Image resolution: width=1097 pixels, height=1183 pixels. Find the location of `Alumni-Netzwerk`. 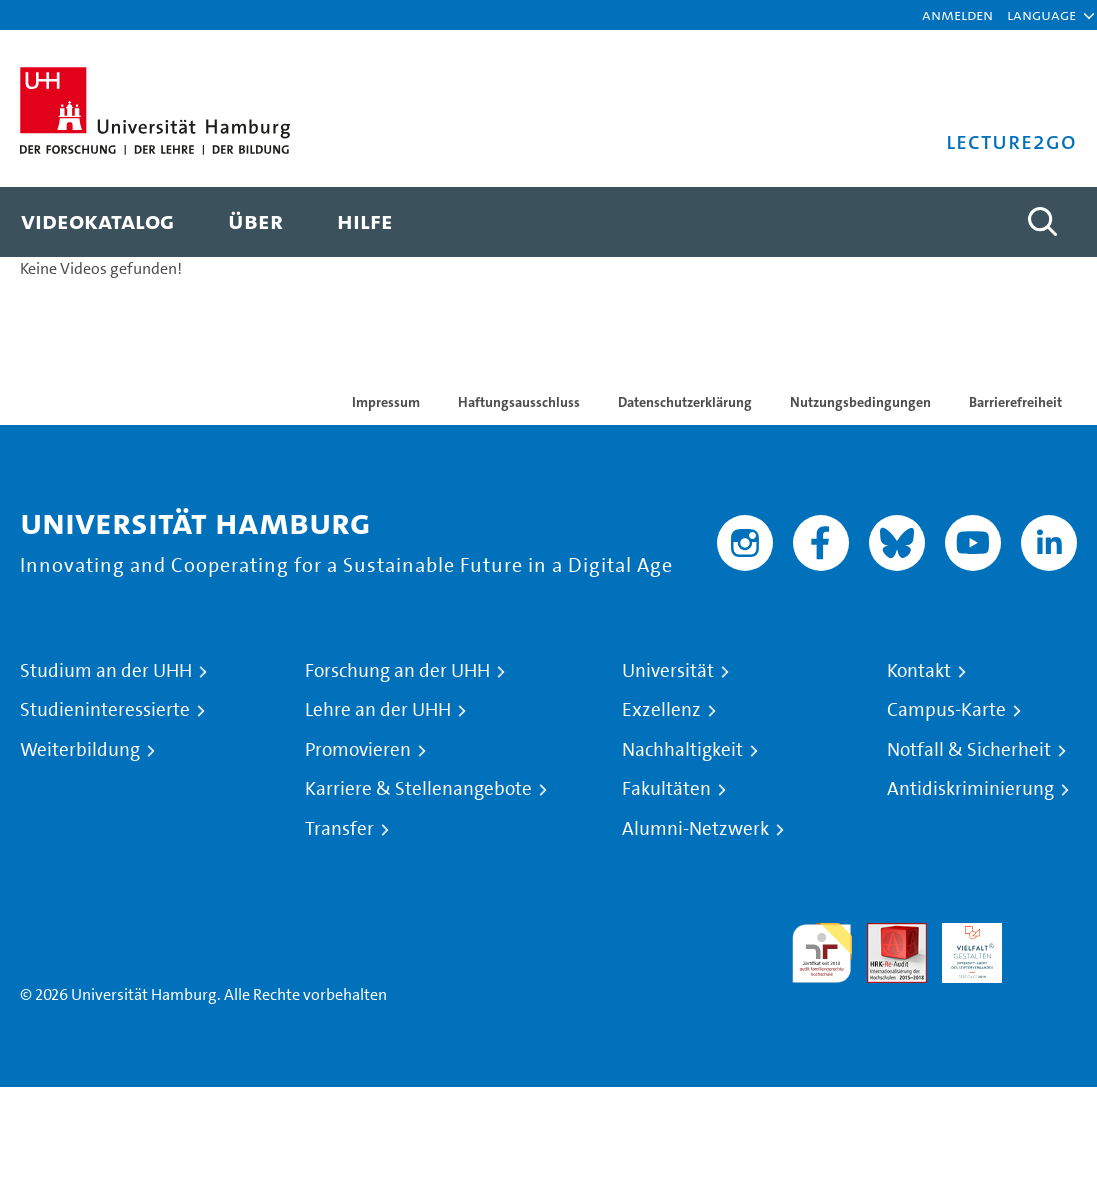

Alumni-Netzwerk is located at coordinates (695, 829).